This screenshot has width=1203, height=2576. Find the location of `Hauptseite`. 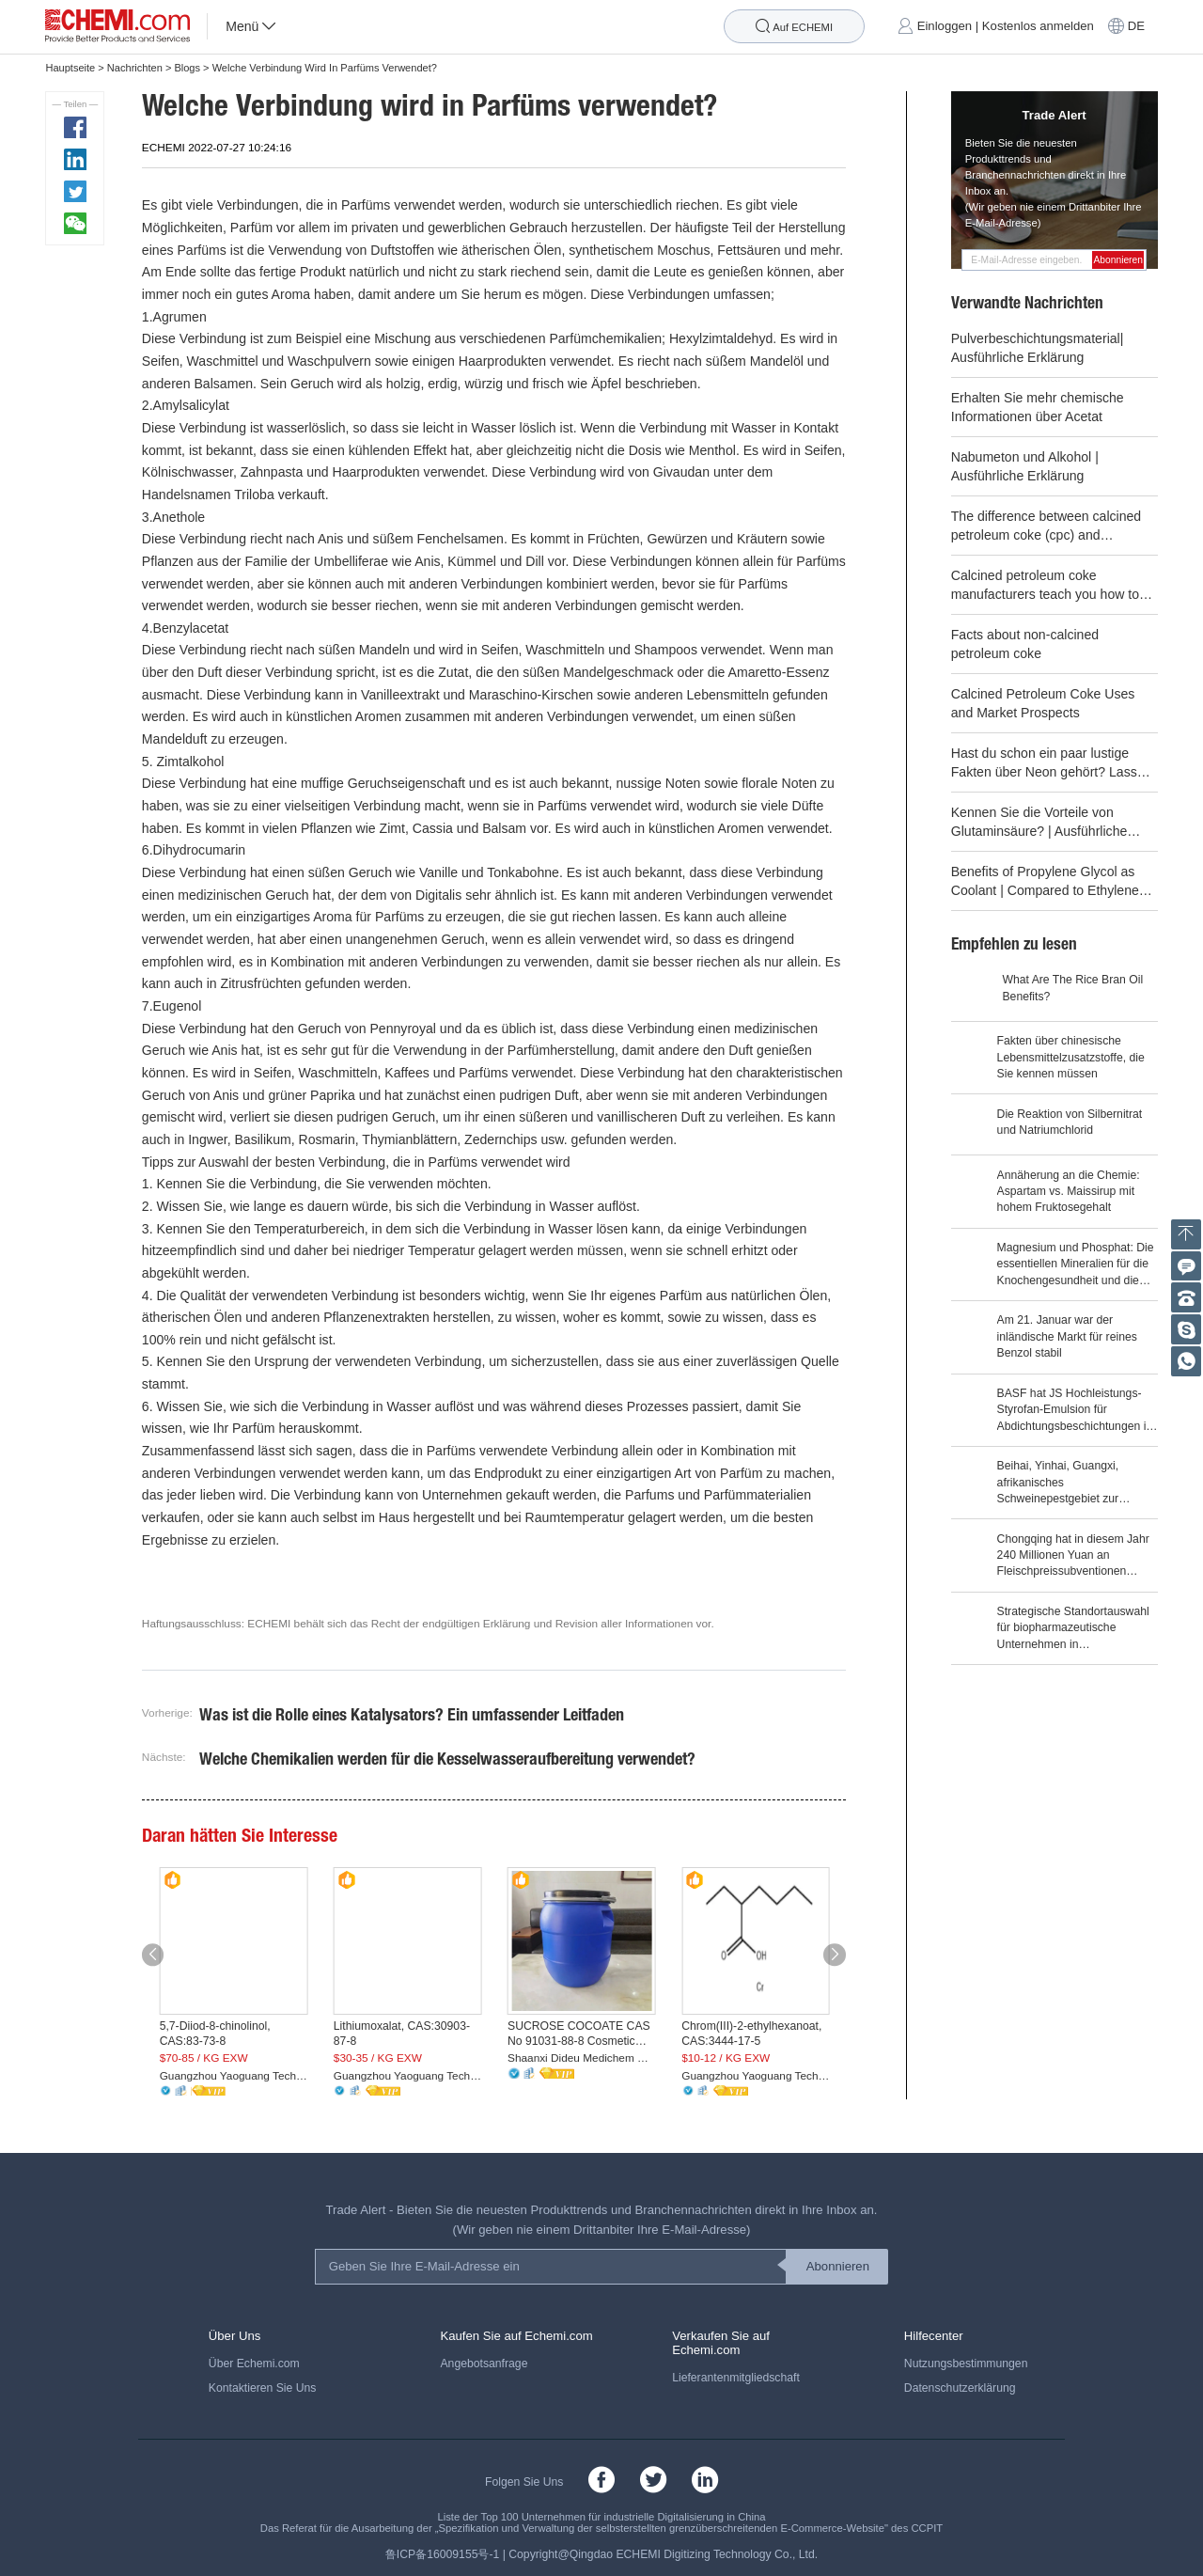

Hauptseite is located at coordinates (70, 67).